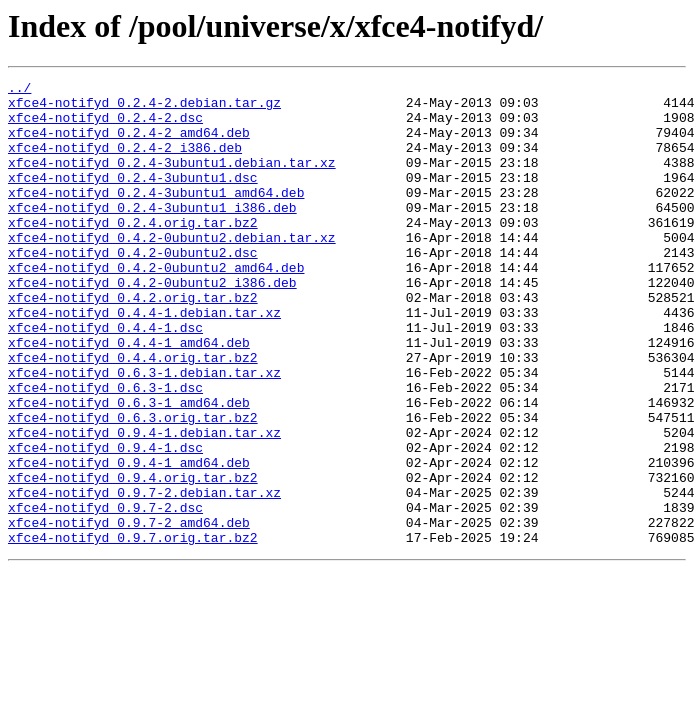  Describe the element at coordinates (172, 180) in the screenshot. I see `xfce4-notifyd_0.2.4-3ubuntu1.debian.tar.xz` at that location.